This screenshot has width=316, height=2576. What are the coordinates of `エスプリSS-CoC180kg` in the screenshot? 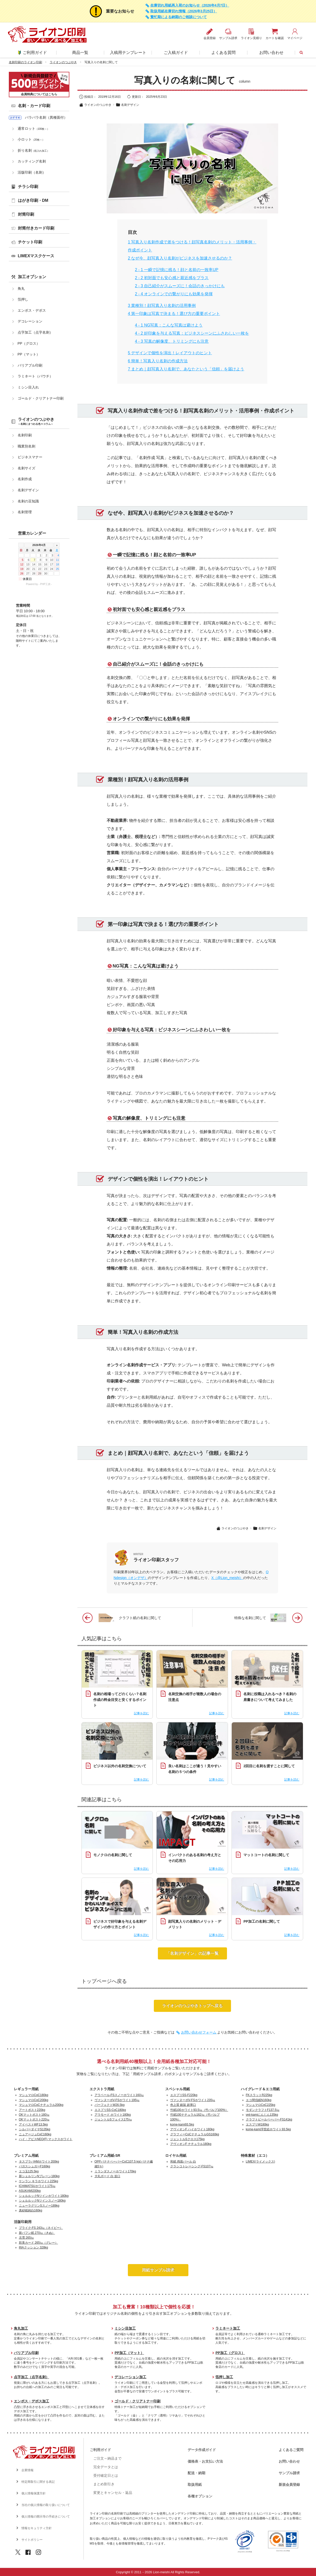 It's located at (110, 2110).